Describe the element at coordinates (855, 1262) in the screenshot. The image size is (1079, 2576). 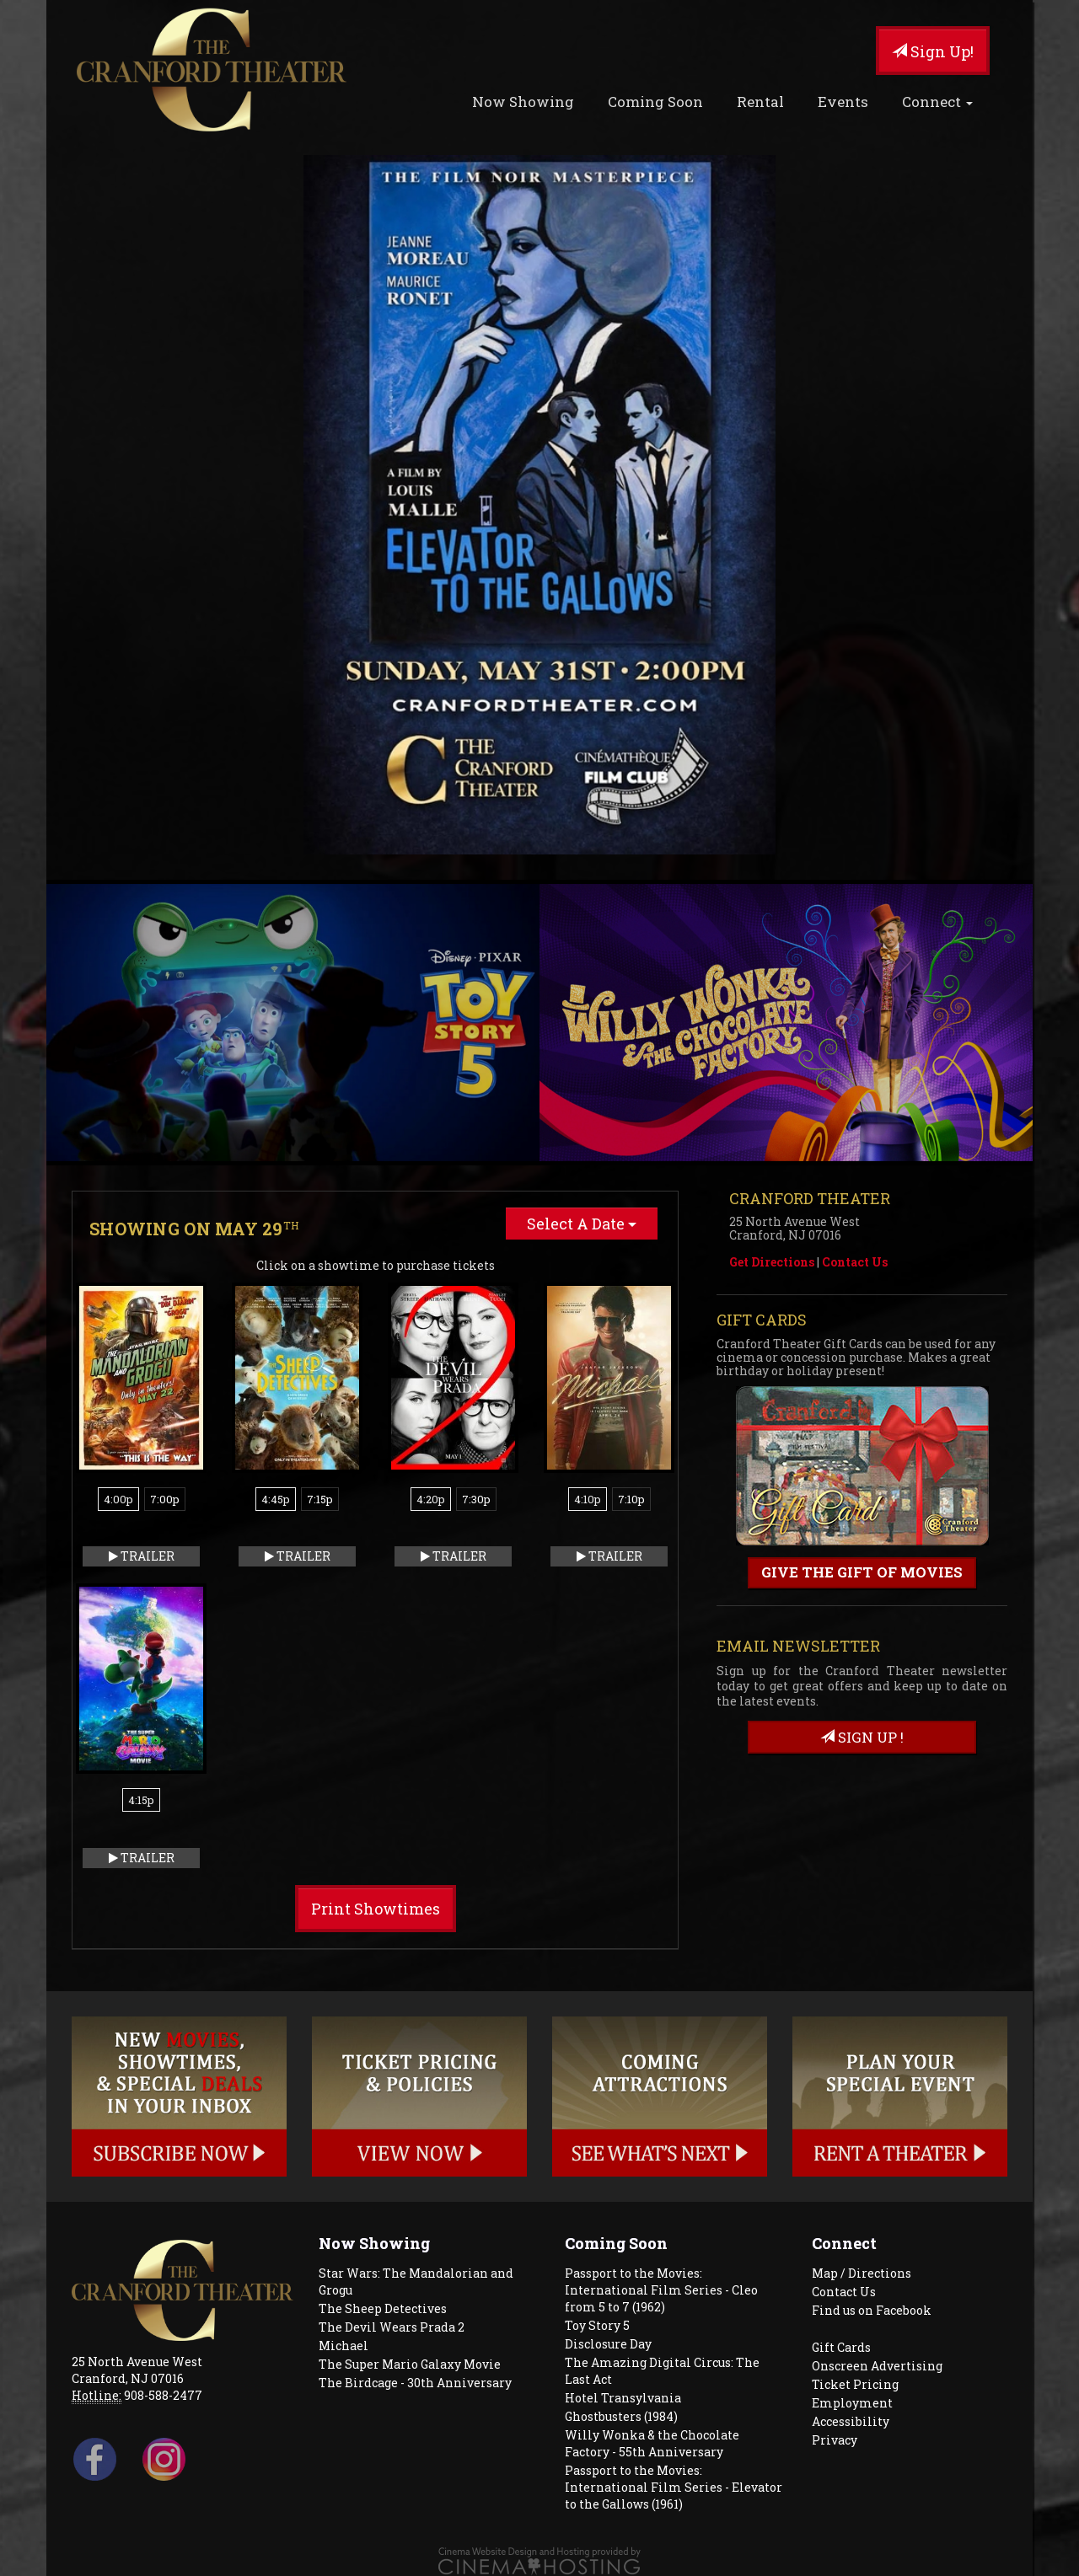
I see `Contact Us` at that location.